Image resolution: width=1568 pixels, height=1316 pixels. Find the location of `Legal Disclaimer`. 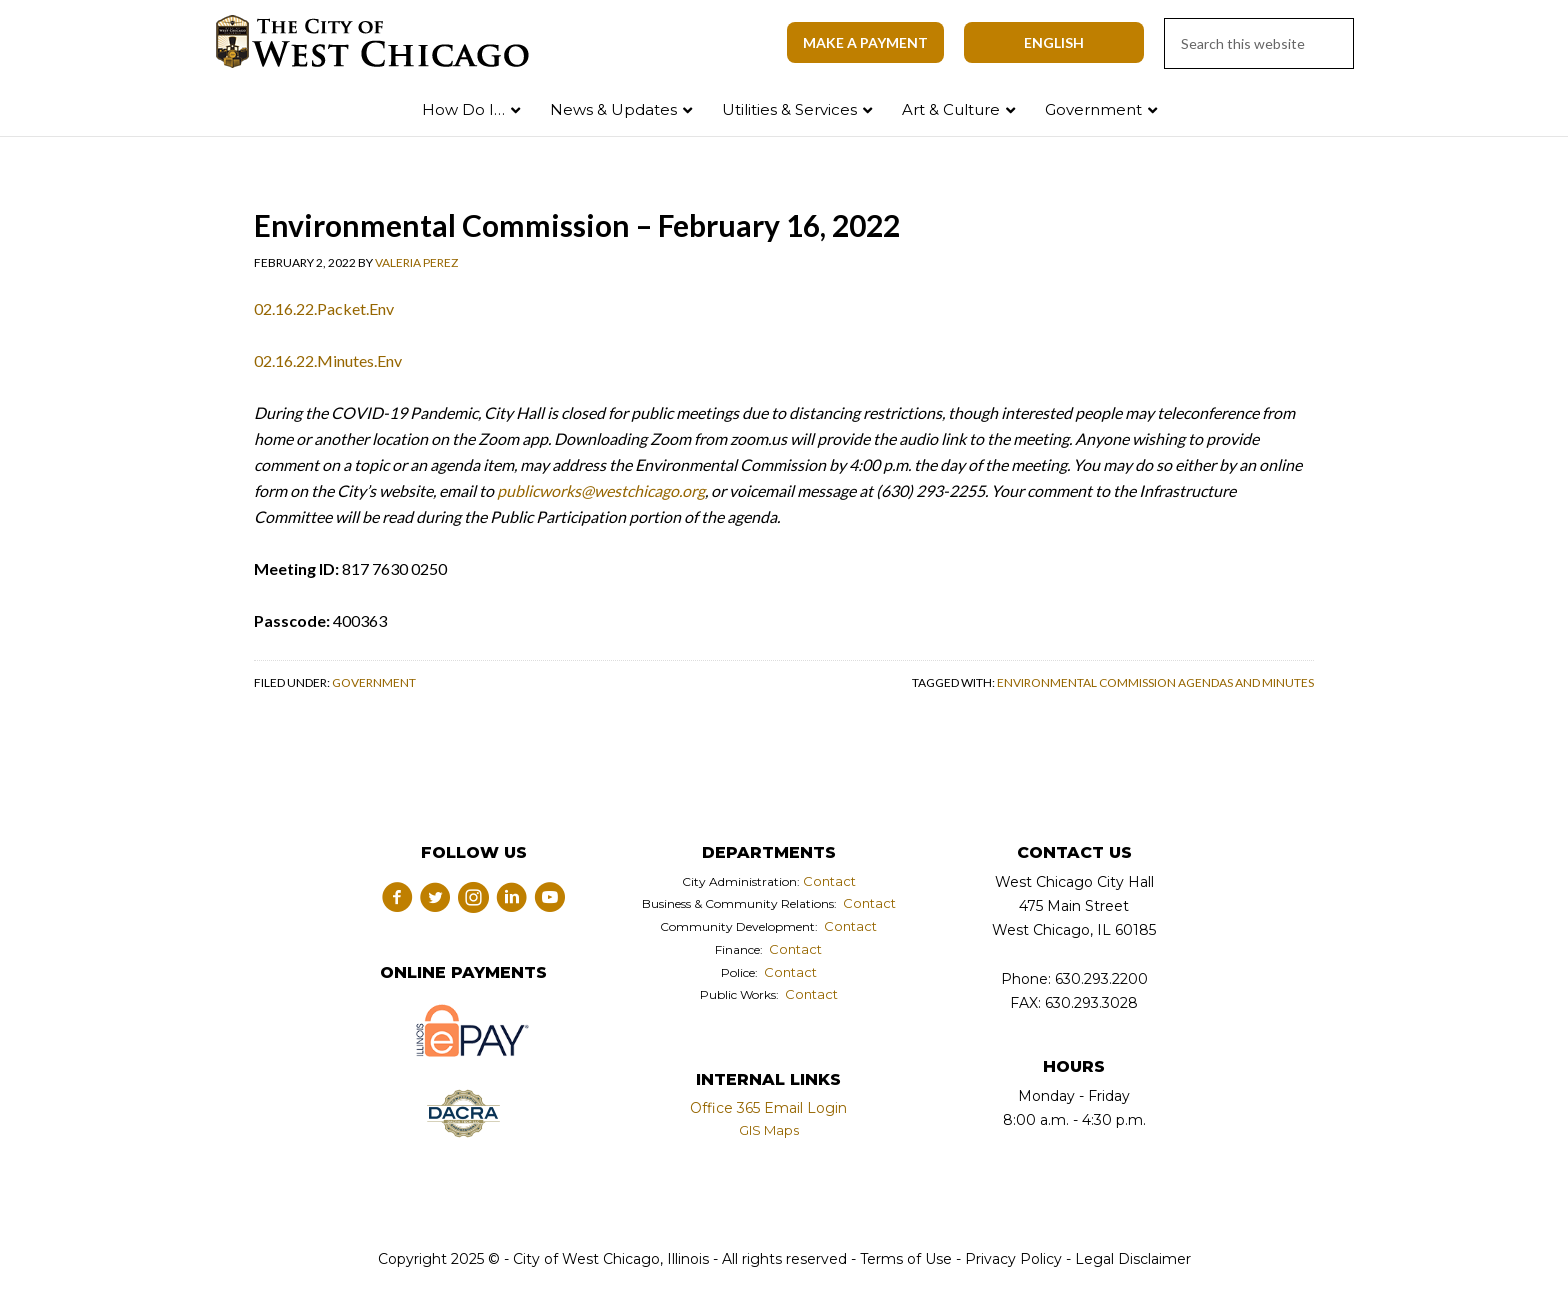

Legal Disclaimer is located at coordinates (1133, 1259).